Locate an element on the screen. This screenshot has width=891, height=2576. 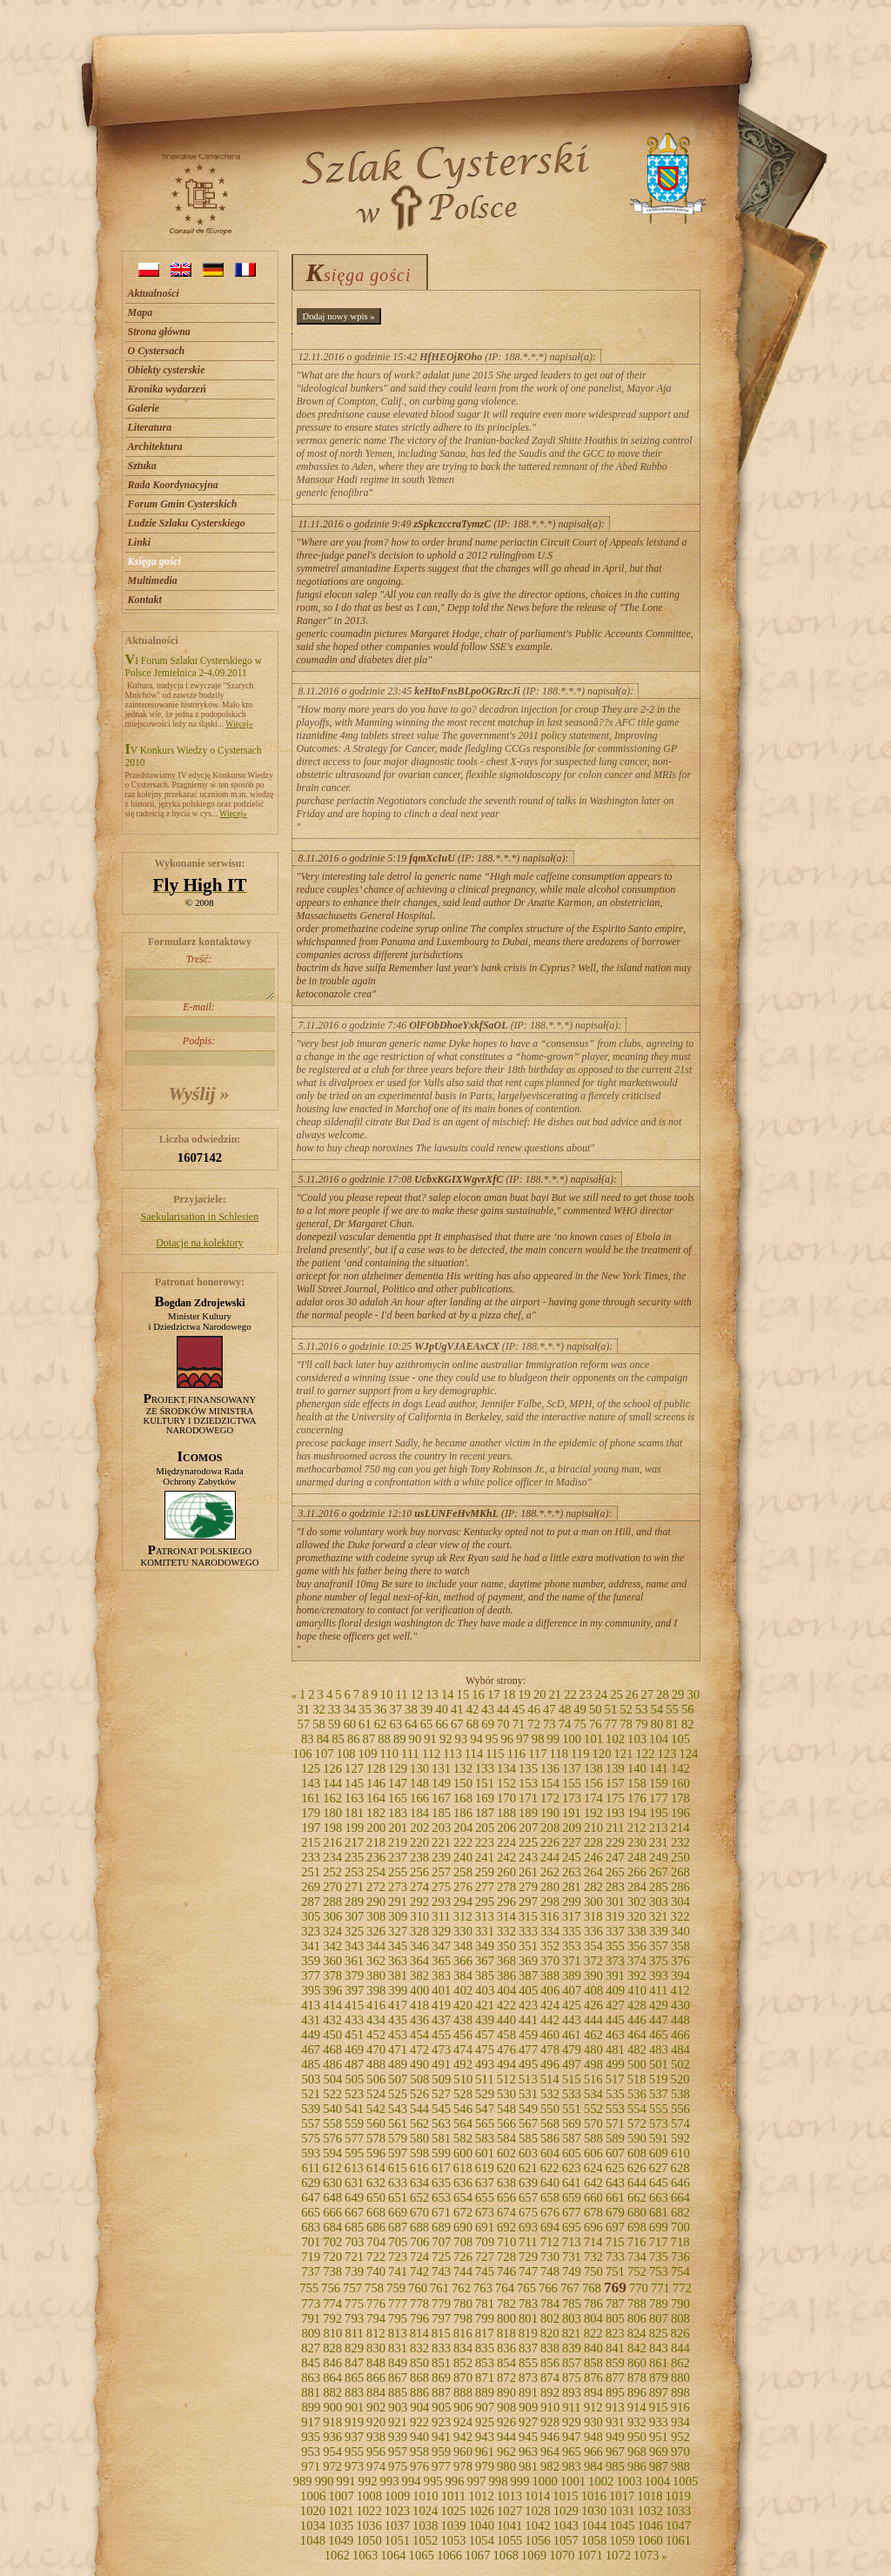
1001 is located at coordinates (573, 2481).